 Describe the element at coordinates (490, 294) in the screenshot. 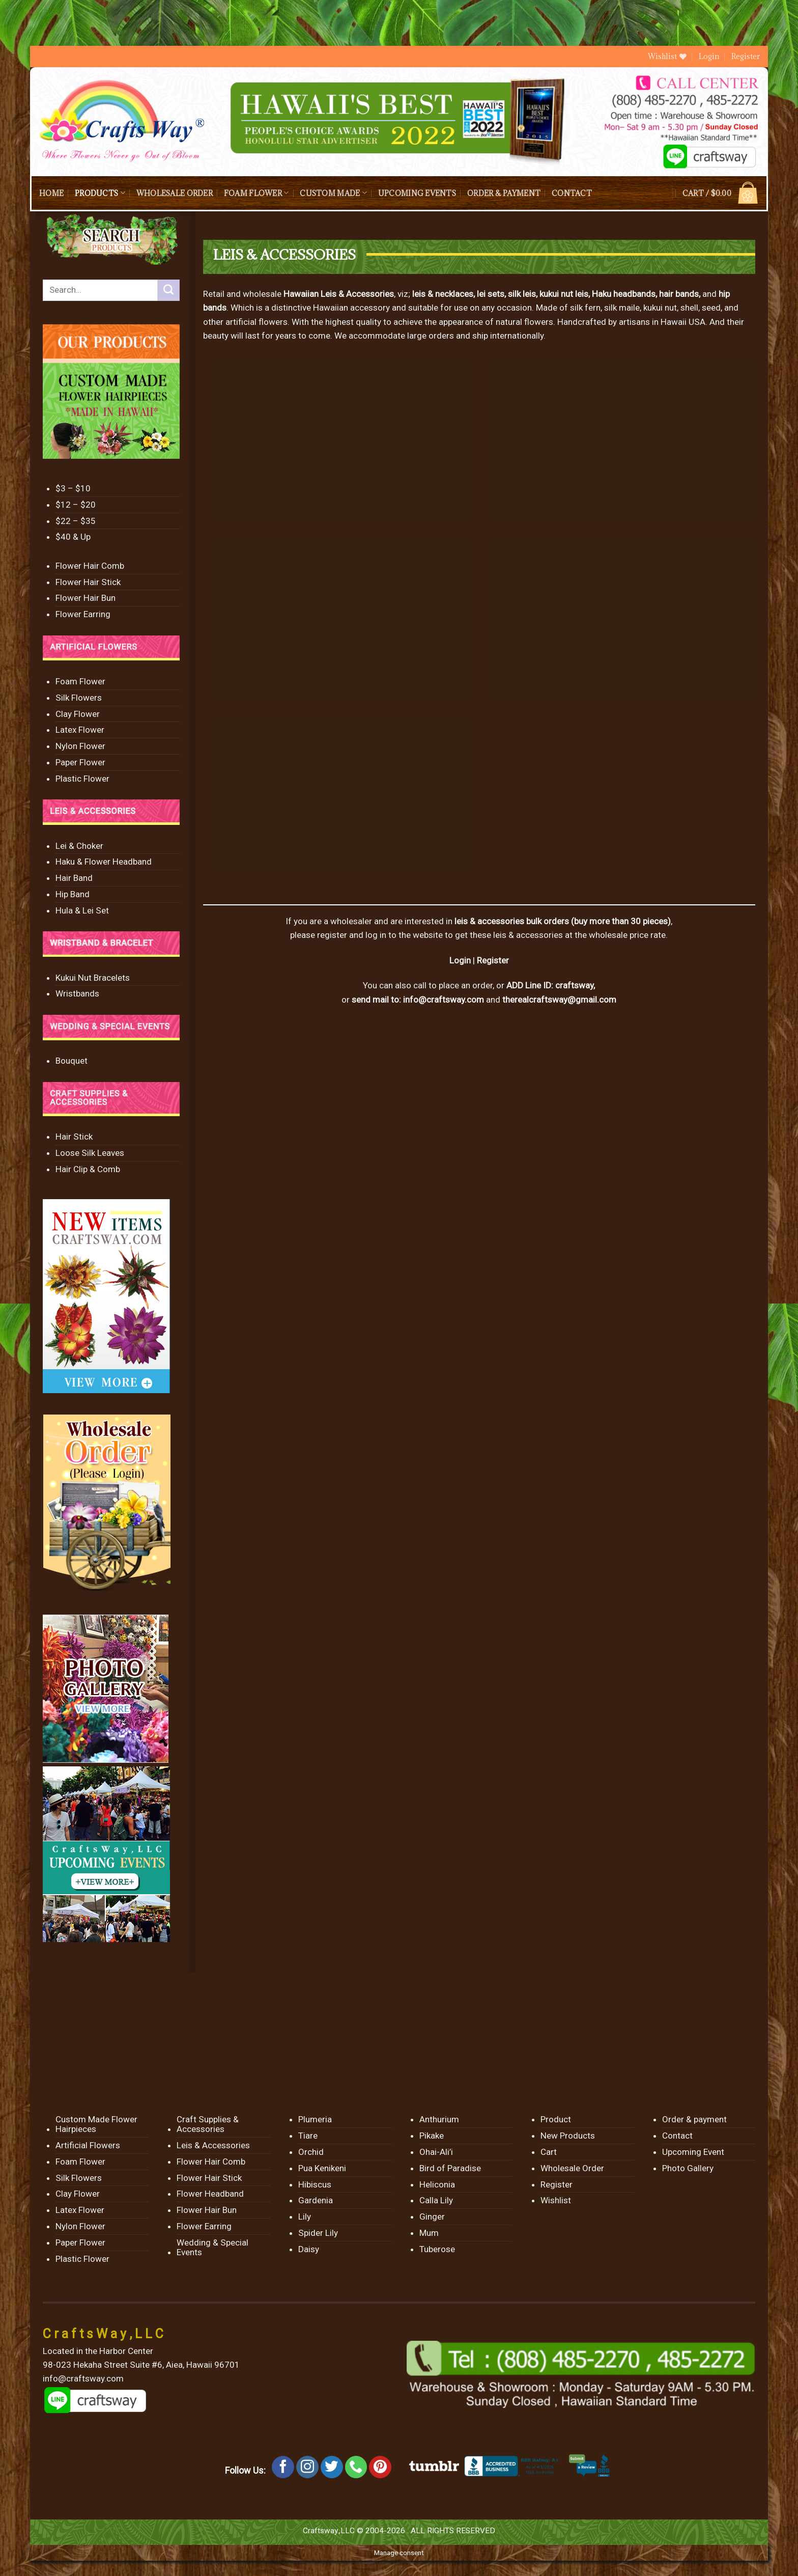

I see `lei sets` at that location.